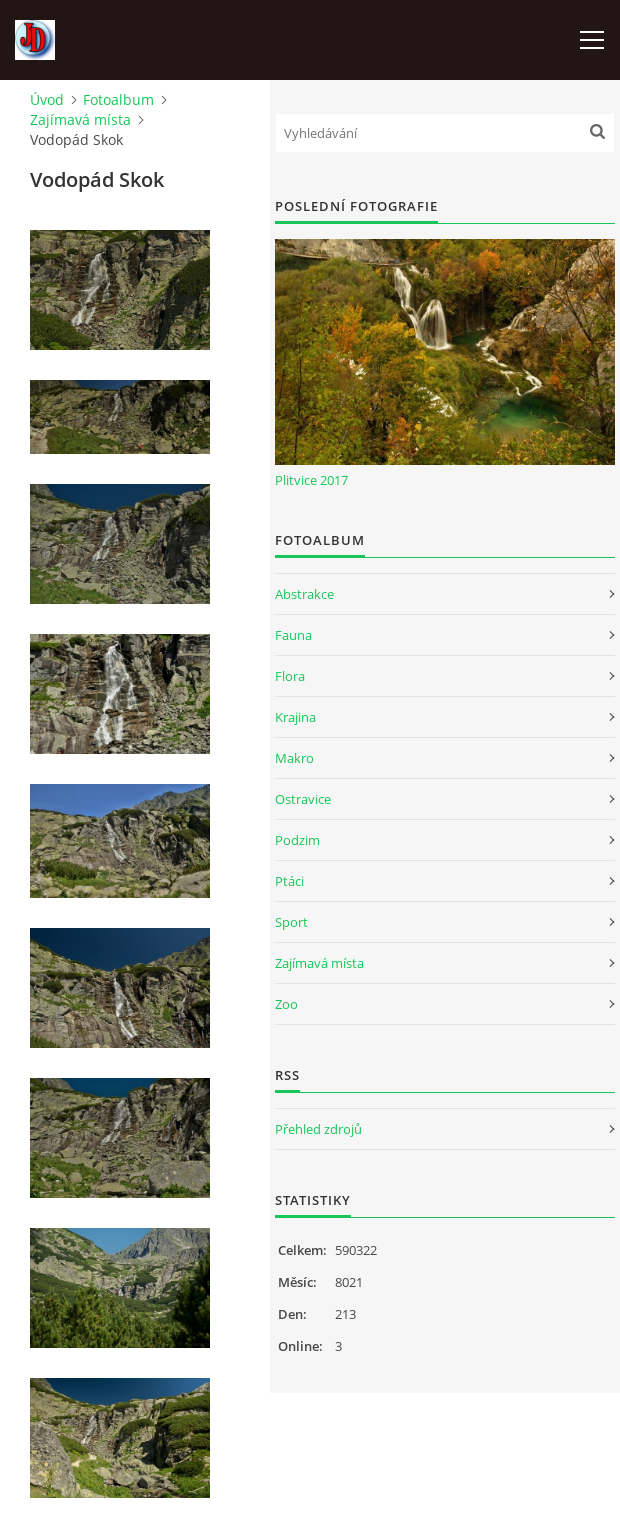 This screenshot has height=1528, width=620. I want to click on Ptáci, so click(289, 881).